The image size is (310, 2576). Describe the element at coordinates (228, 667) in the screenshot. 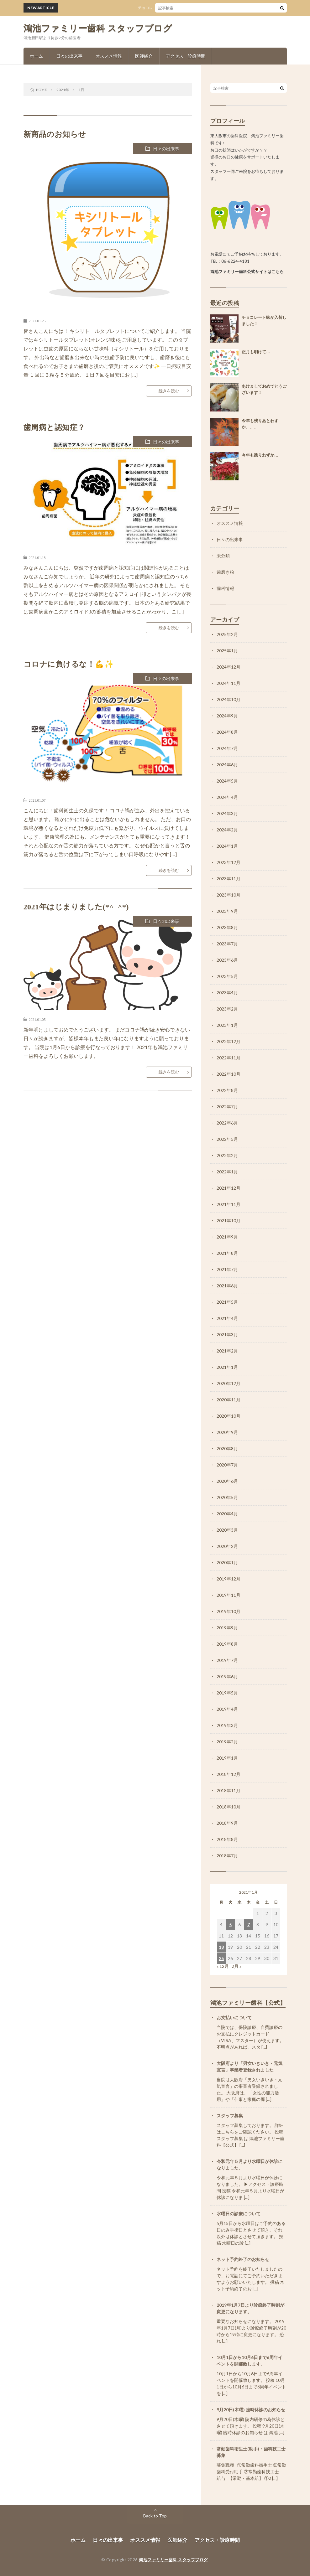

I see `2024年12月` at that location.